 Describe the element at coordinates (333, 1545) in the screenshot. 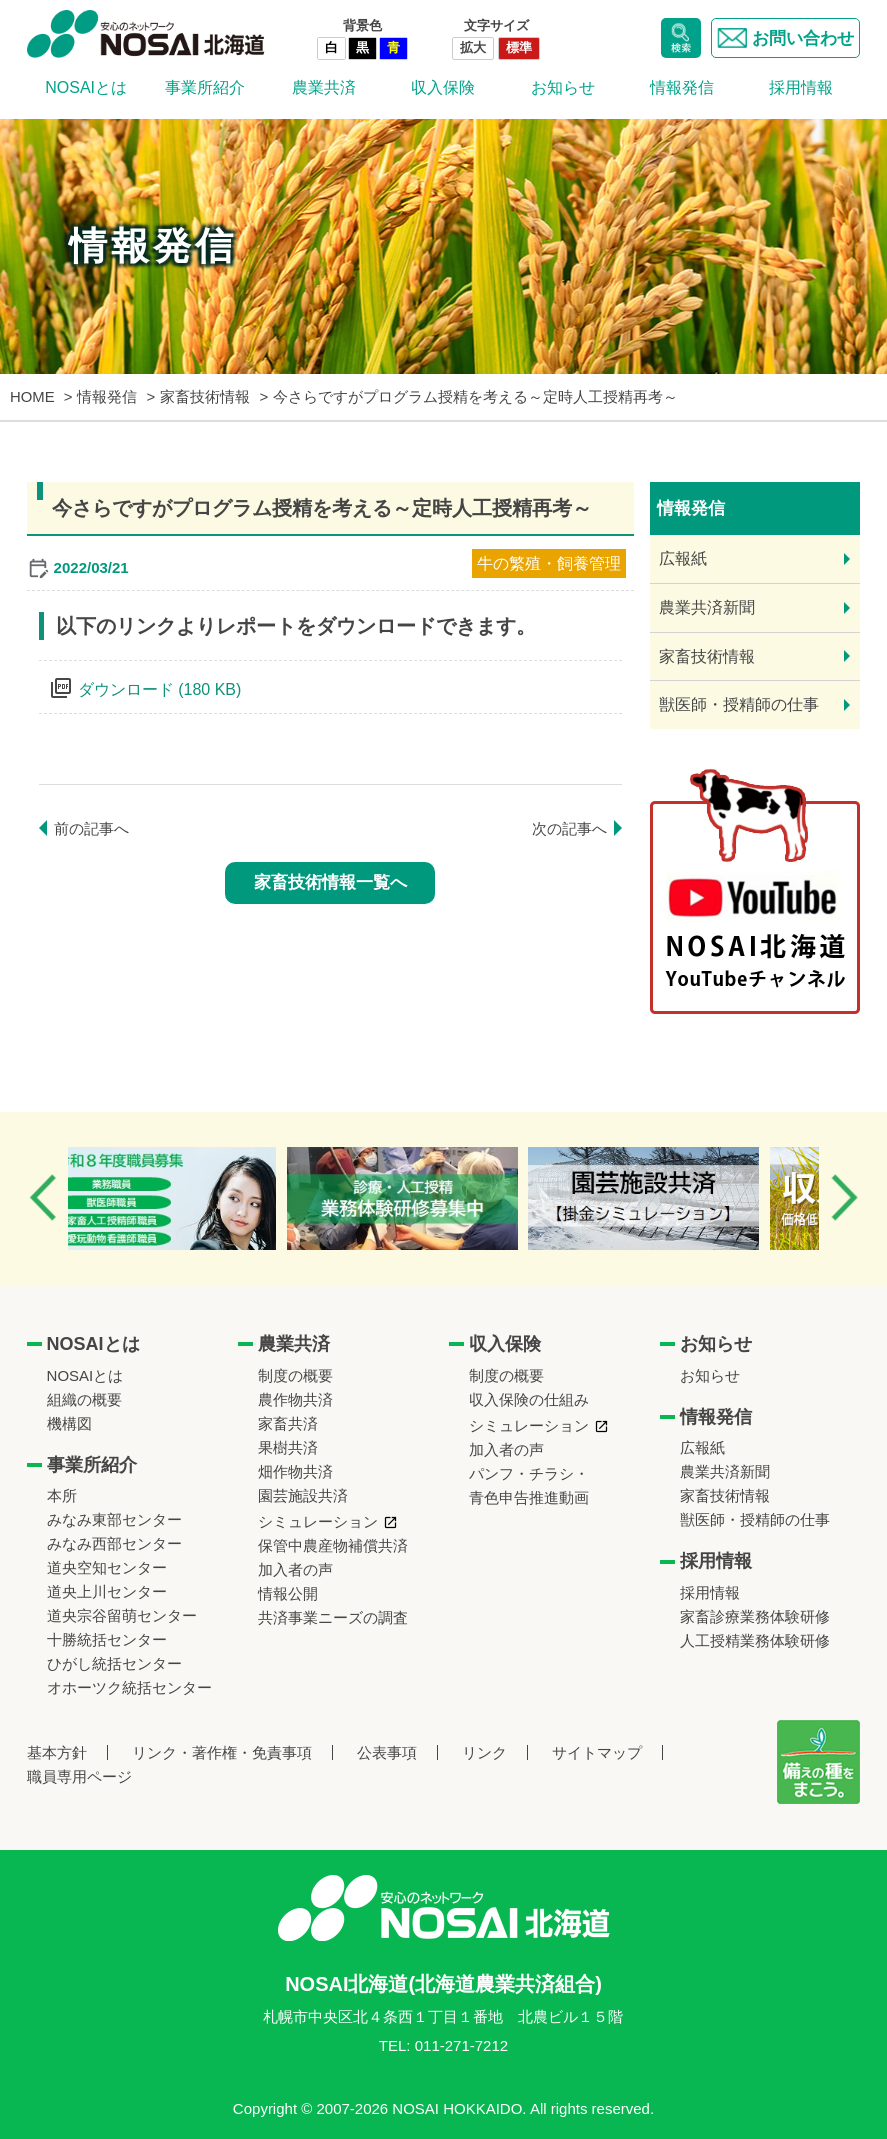

I see `保管中農産物補償共済` at that location.